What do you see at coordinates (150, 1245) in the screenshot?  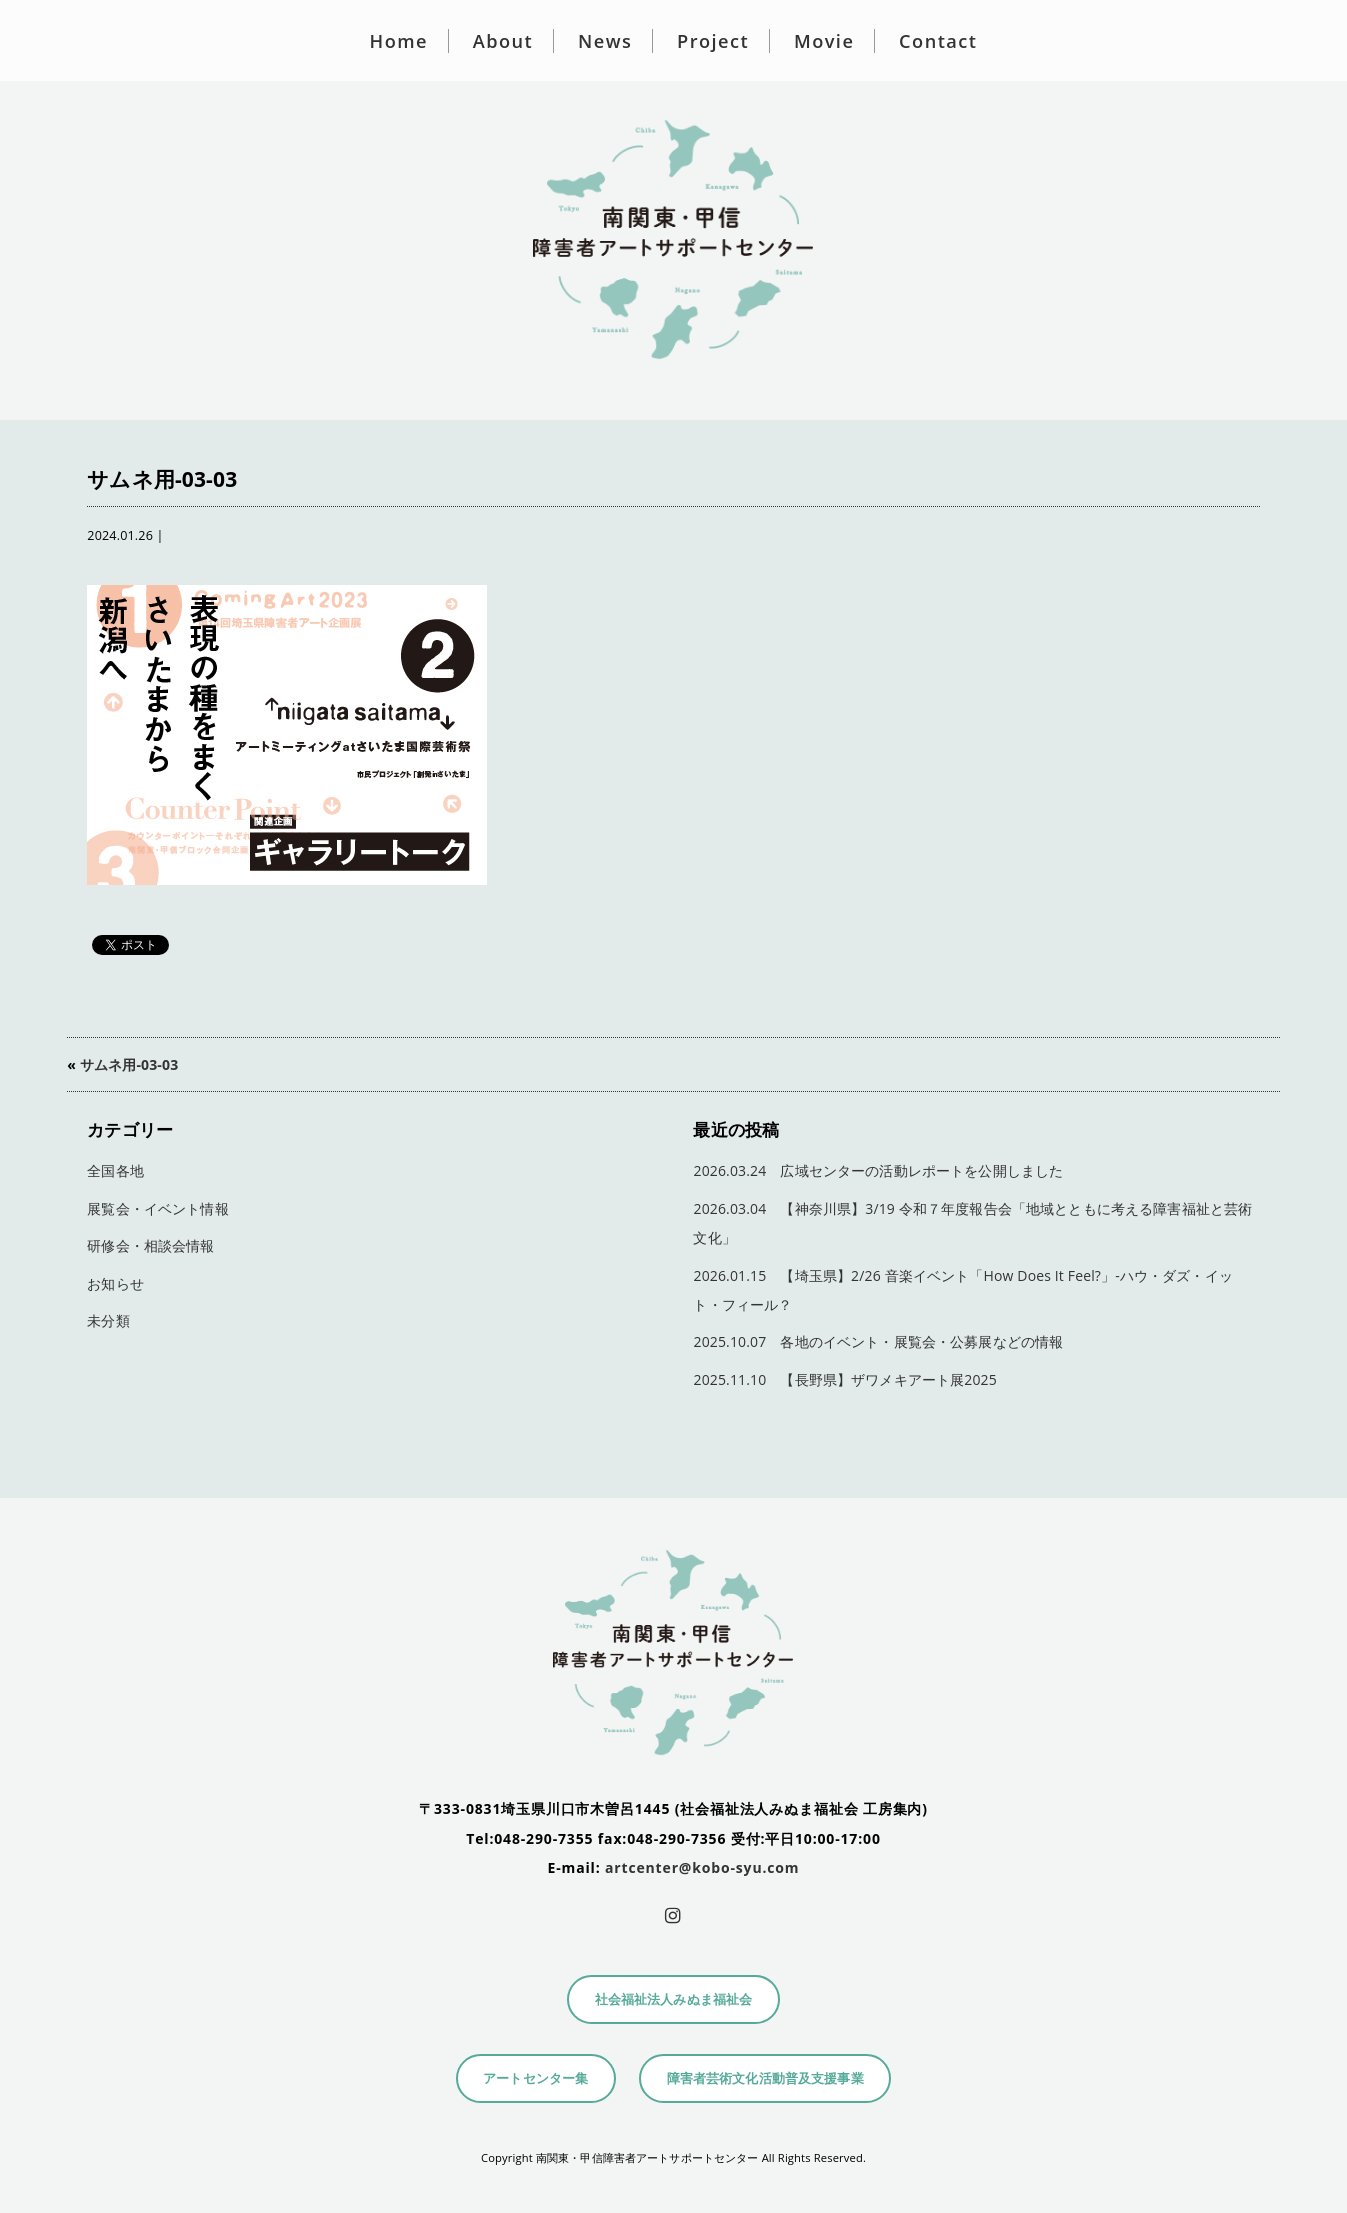 I see `研修会・相談会情報` at bounding box center [150, 1245].